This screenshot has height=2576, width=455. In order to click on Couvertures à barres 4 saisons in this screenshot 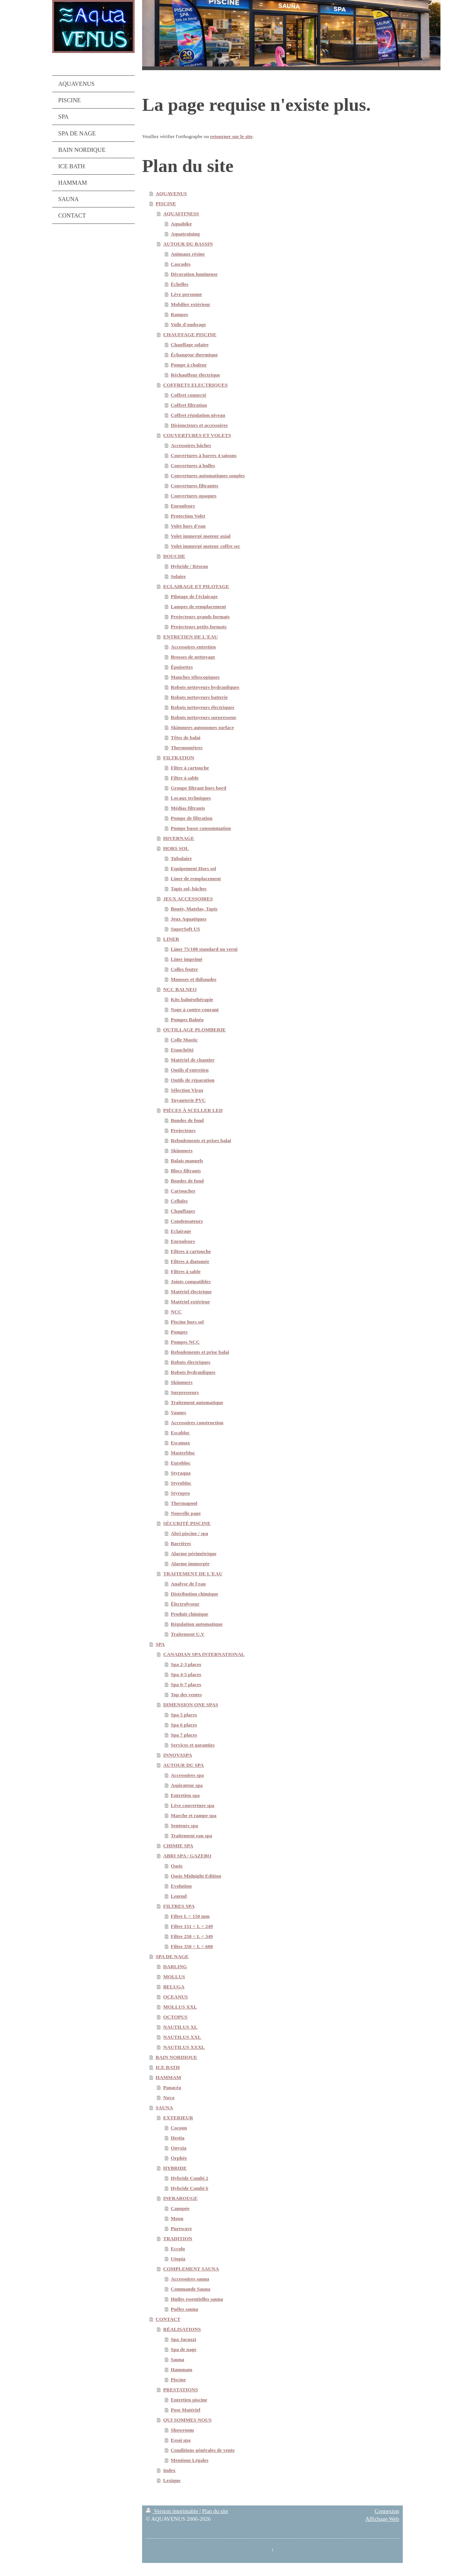, I will do `click(204, 455)`.